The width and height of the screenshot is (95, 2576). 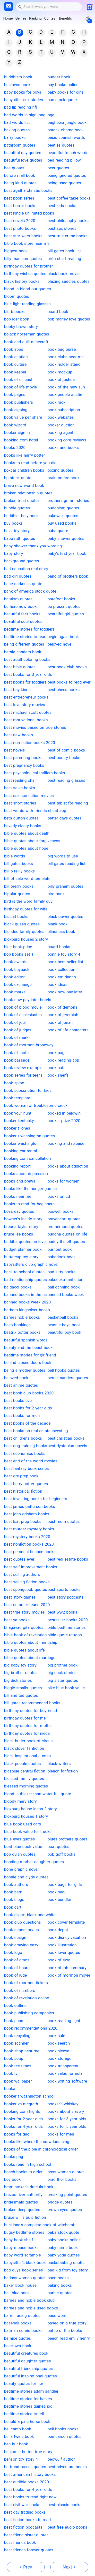 What do you see at coordinates (23, 1219) in the screenshot?
I see `bowser's inside story` at bounding box center [23, 1219].